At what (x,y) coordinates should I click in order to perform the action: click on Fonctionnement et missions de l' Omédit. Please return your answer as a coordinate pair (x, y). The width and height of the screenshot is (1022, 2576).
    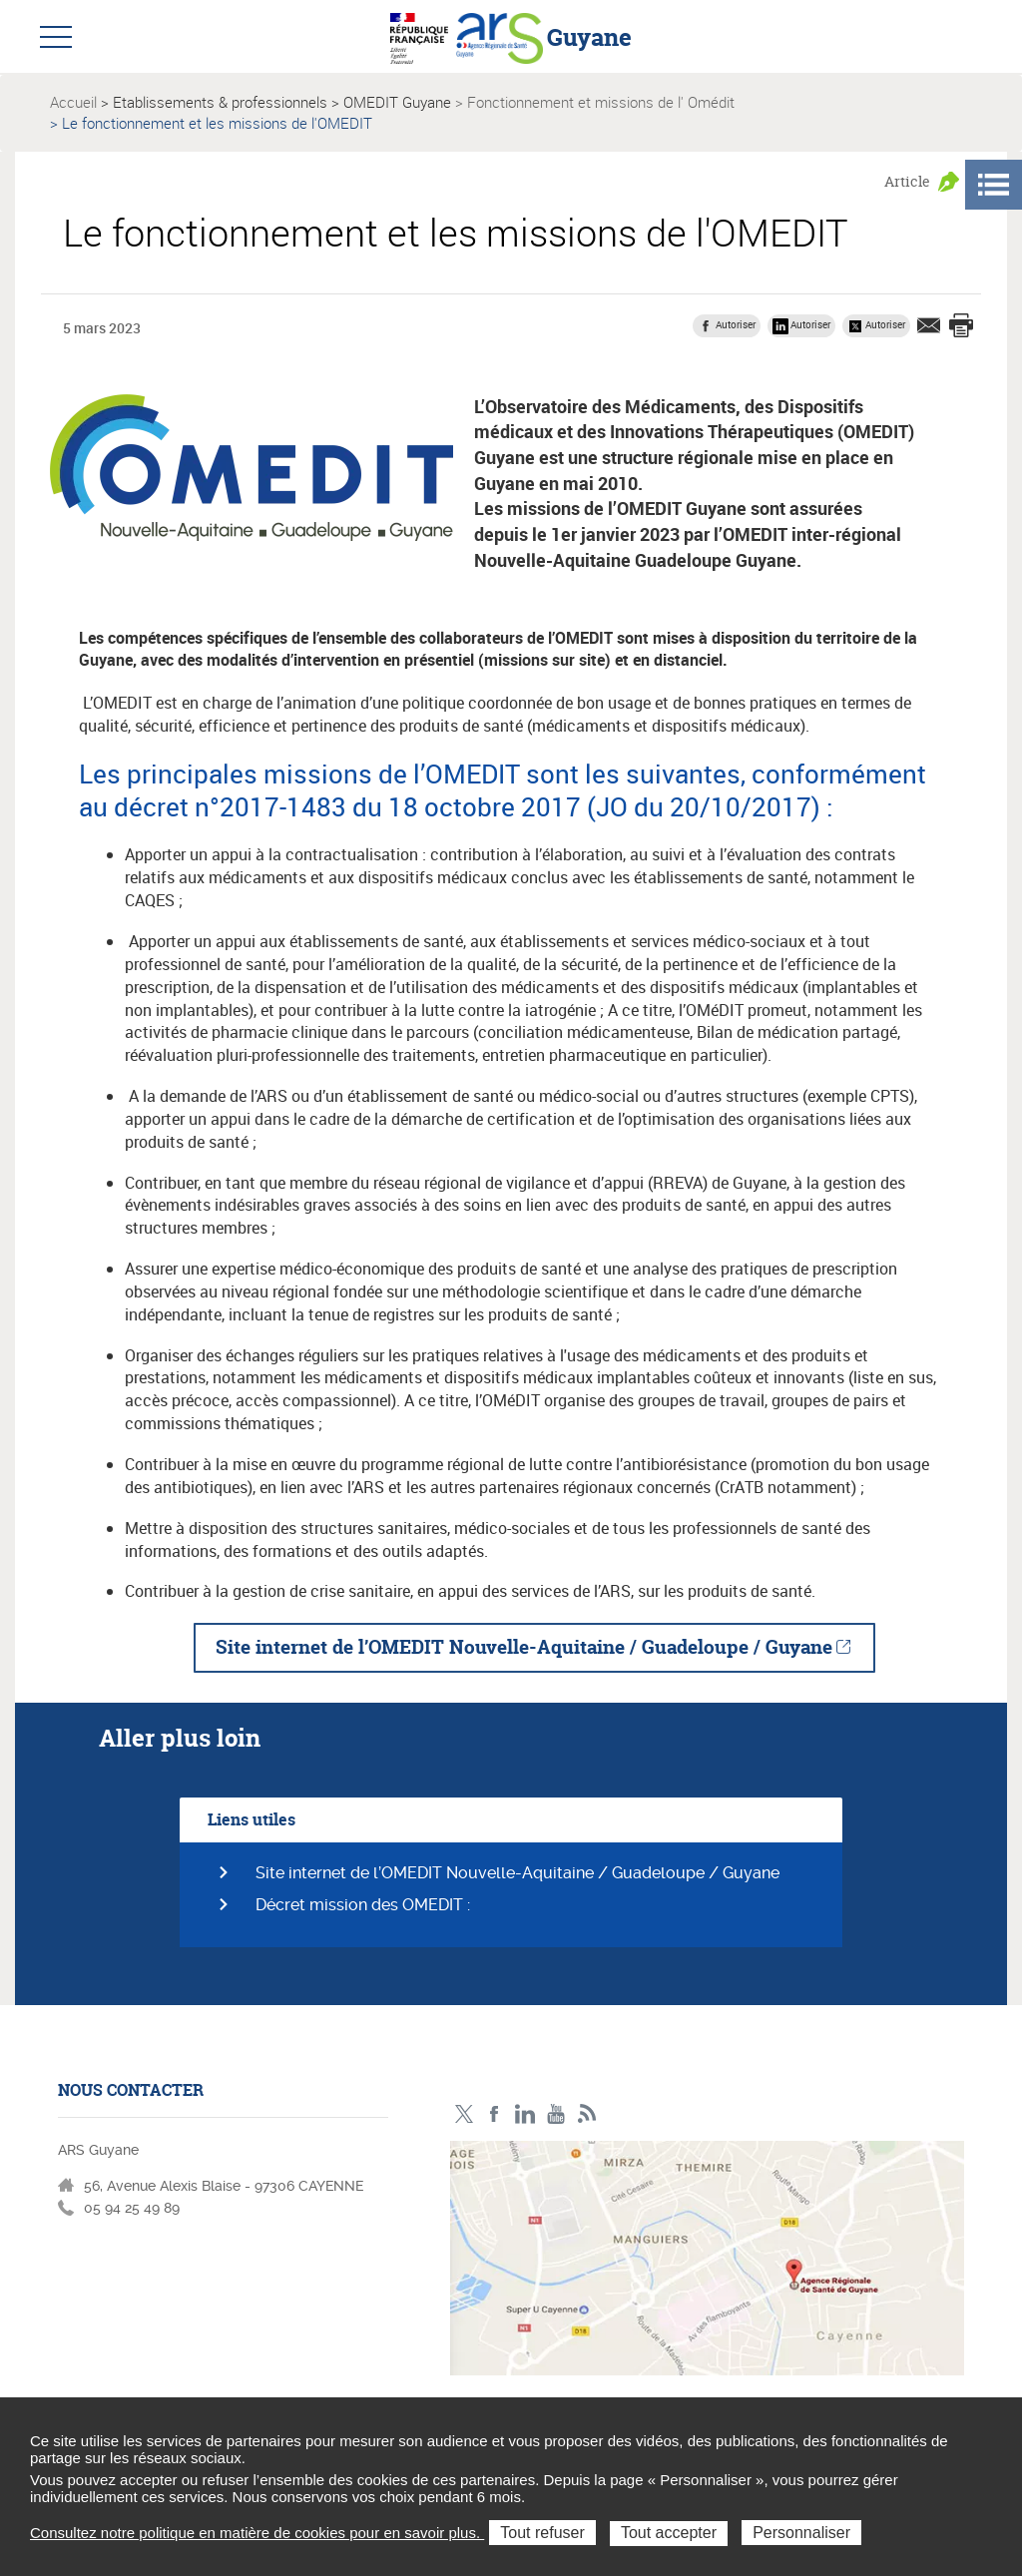
    Looking at the image, I should click on (601, 102).